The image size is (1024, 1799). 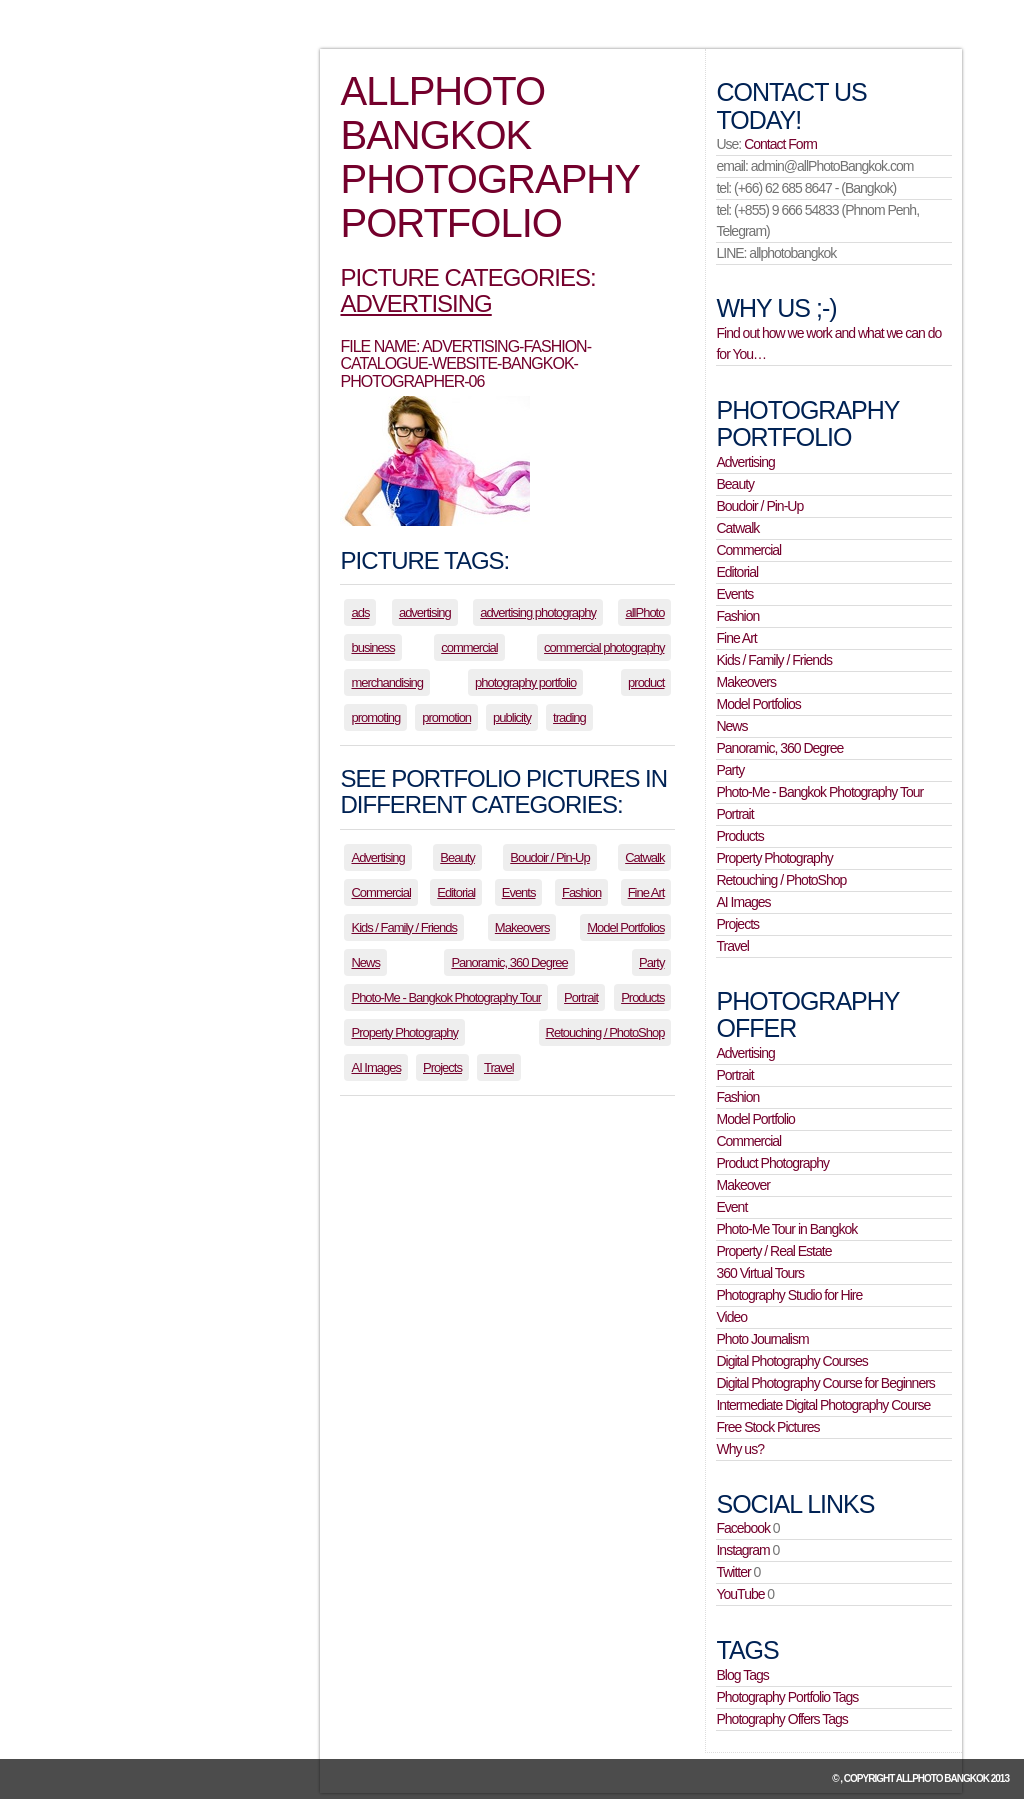 I want to click on Beauty, so click(x=457, y=857).